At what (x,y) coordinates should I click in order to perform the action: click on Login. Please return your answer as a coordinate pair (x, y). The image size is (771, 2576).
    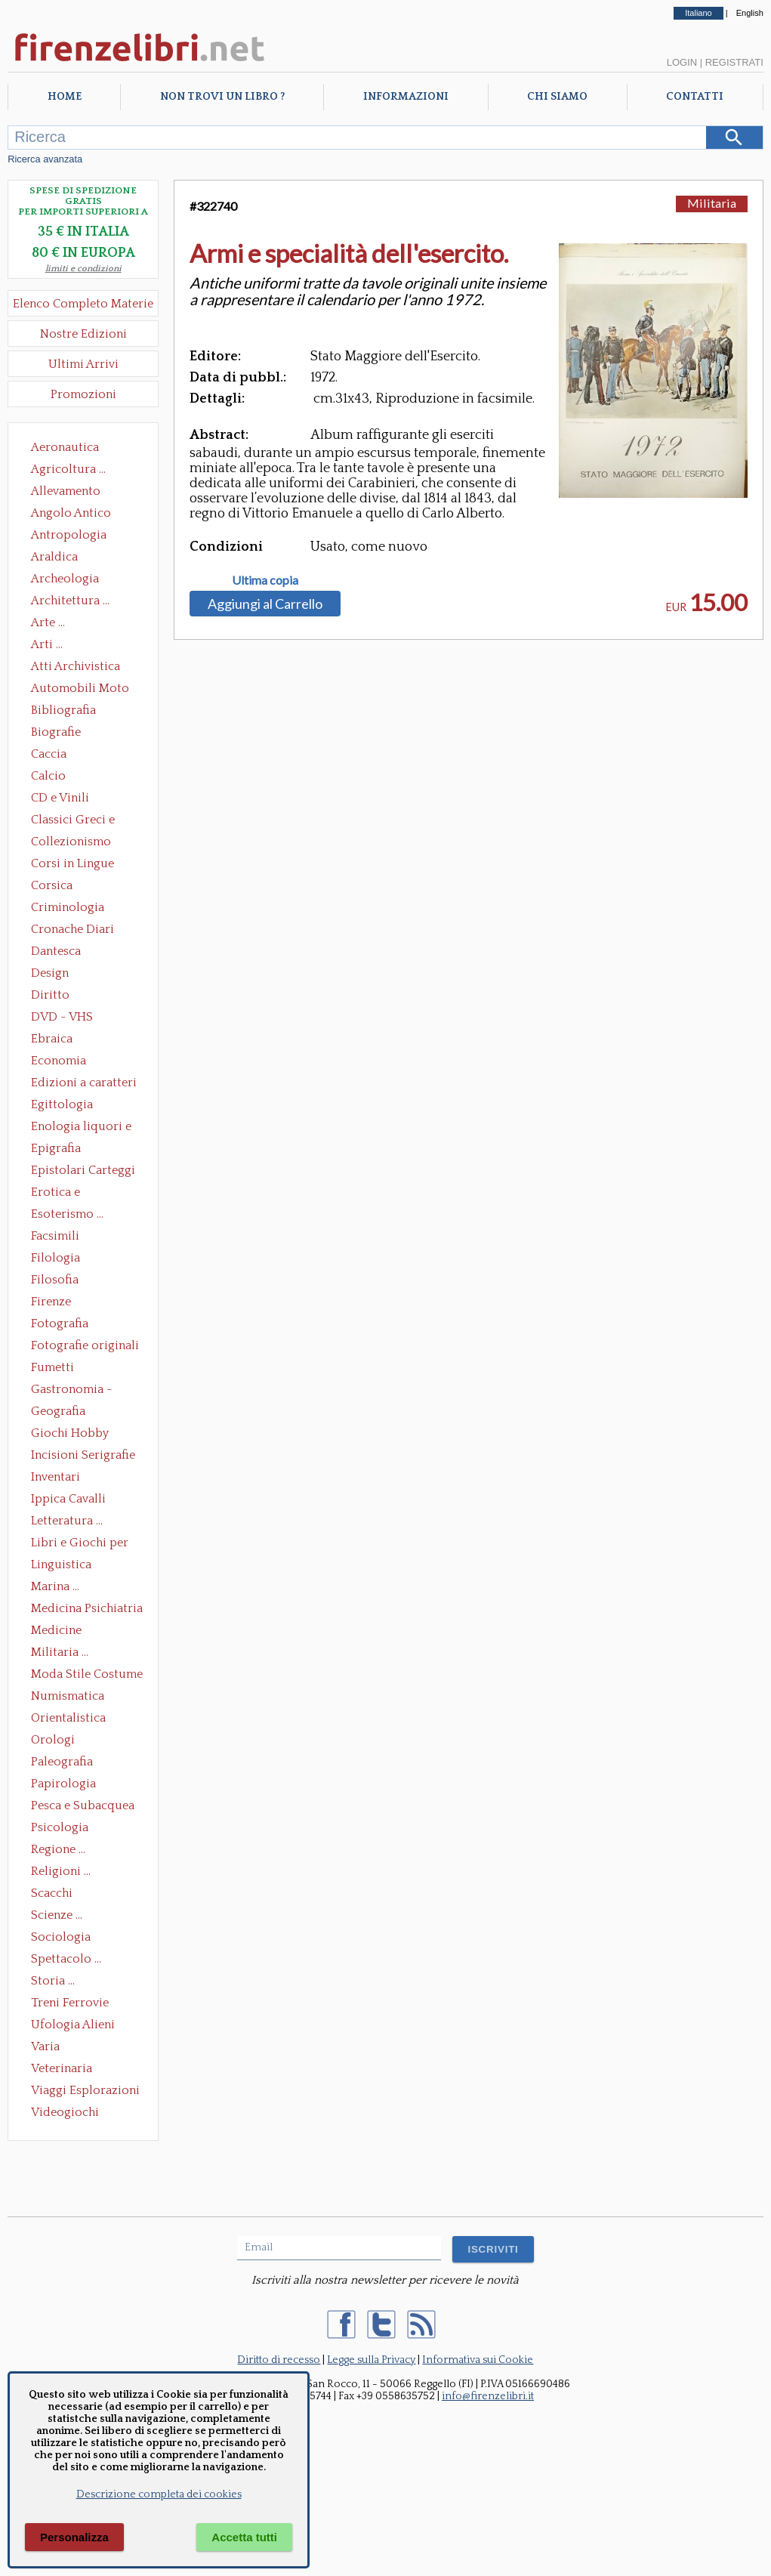
    Looking at the image, I should click on (682, 62).